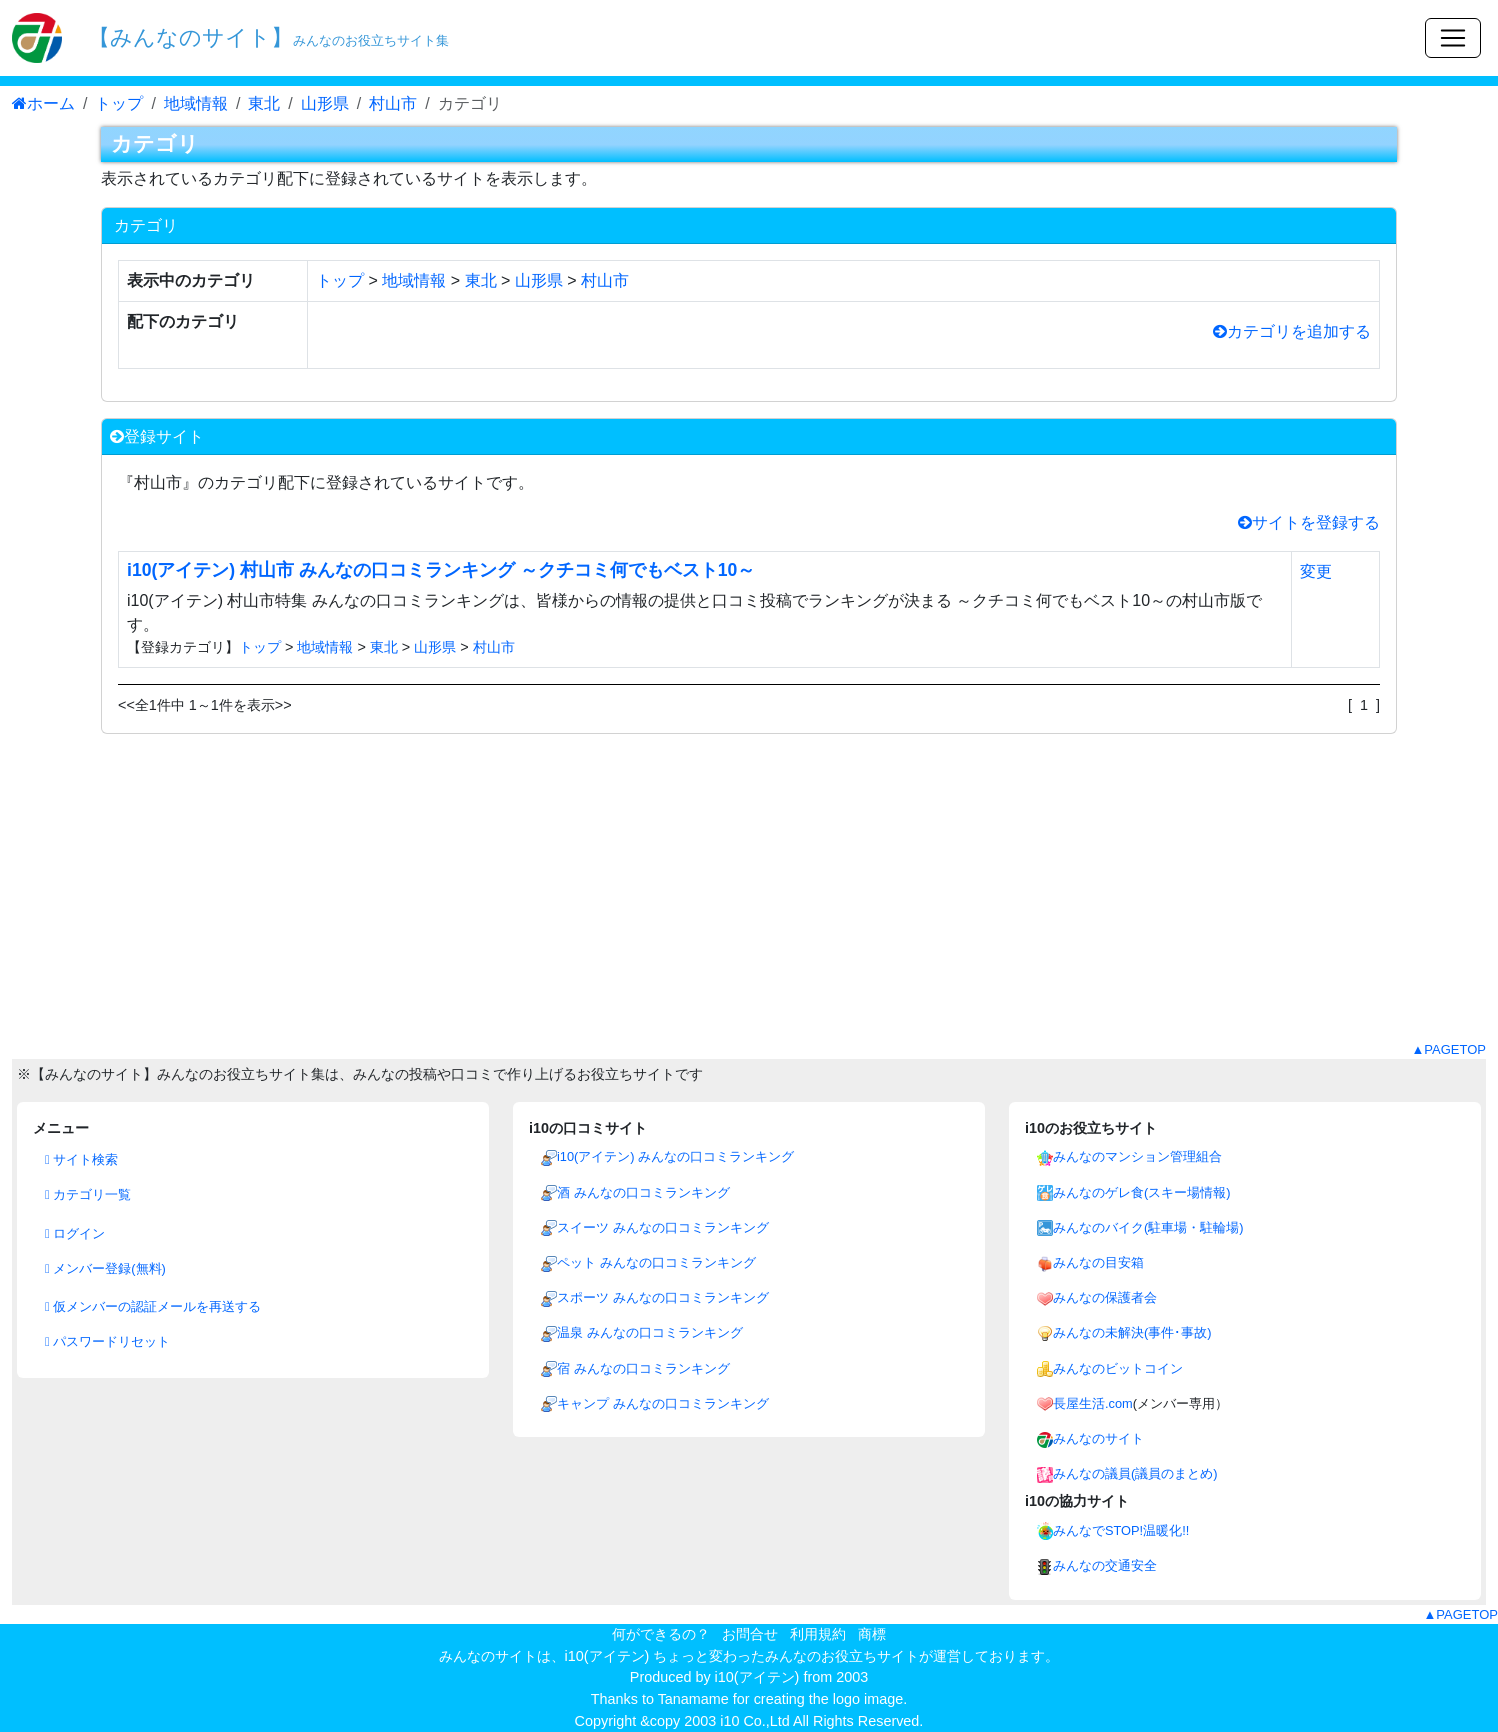 The height and width of the screenshot is (1732, 1498). What do you see at coordinates (643, 1368) in the screenshot?
I see `宿 みんなの口コミランキング` at bounding box center [643, 1368].